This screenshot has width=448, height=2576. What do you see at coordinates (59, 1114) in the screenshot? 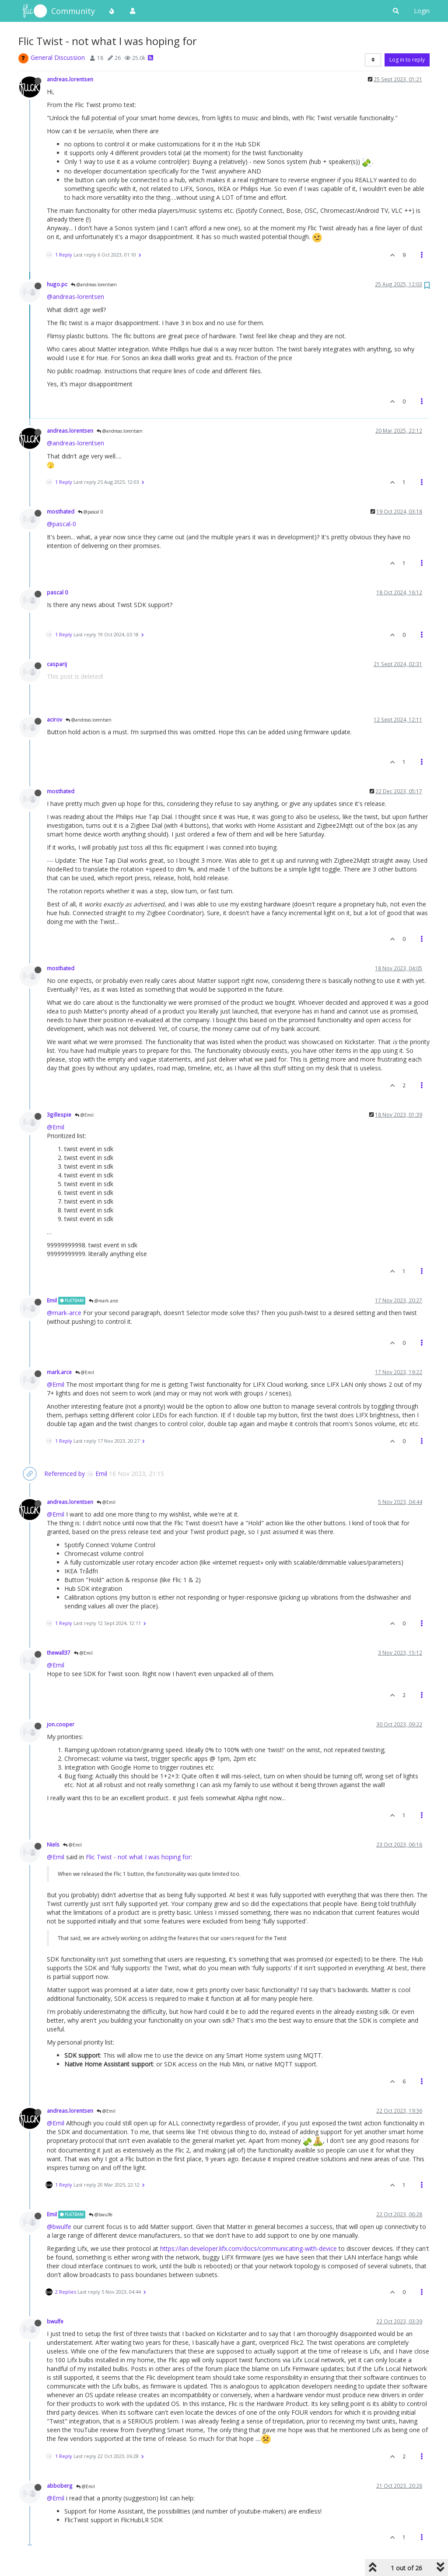
I see `3gillespie` at bounding box center [59, 1114].